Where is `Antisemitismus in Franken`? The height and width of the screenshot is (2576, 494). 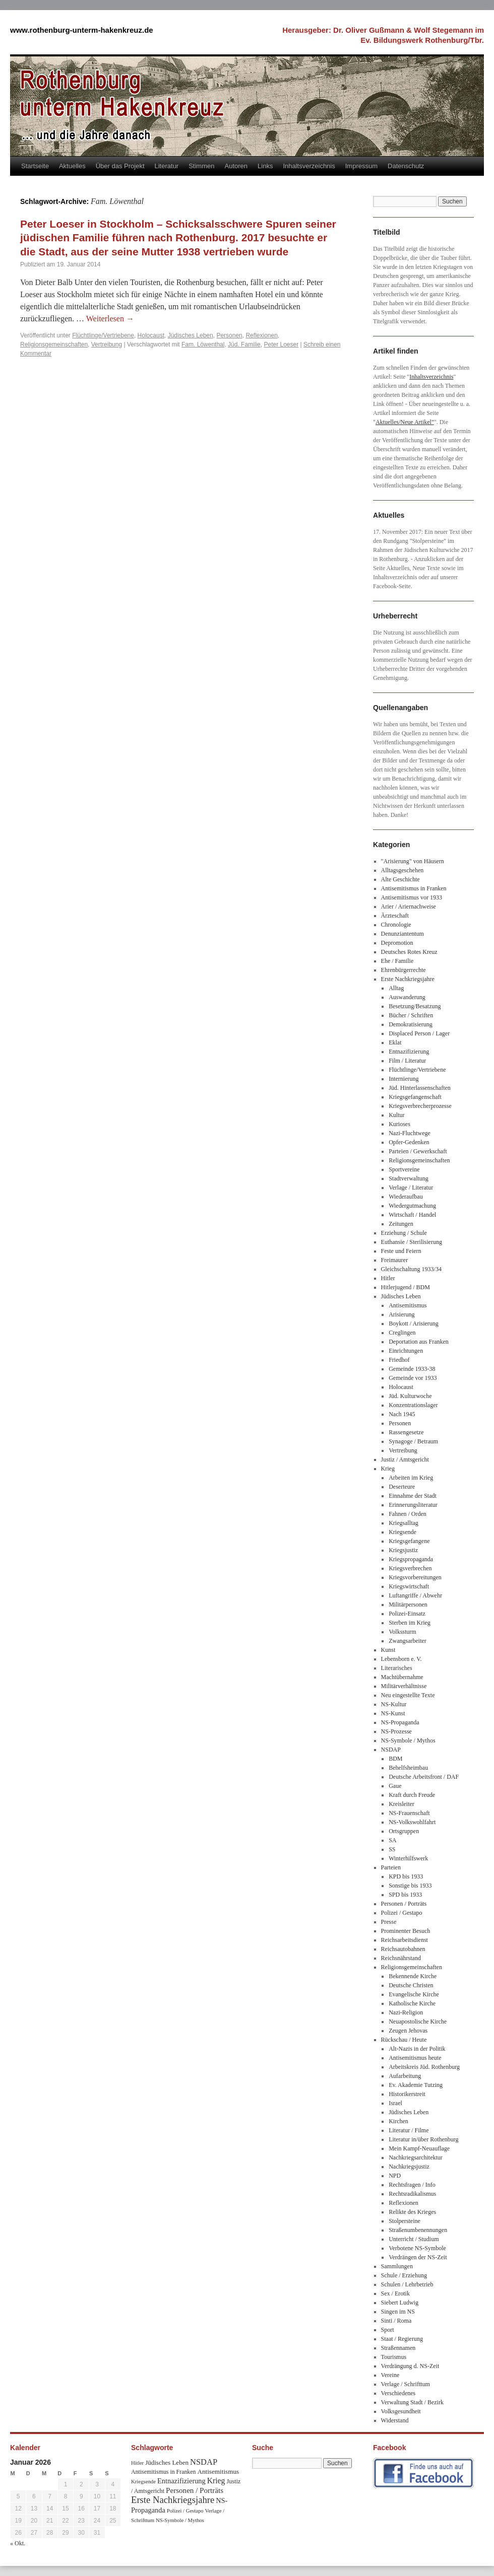
Antisemitismus in Franken is located at coordinates (414, 888).